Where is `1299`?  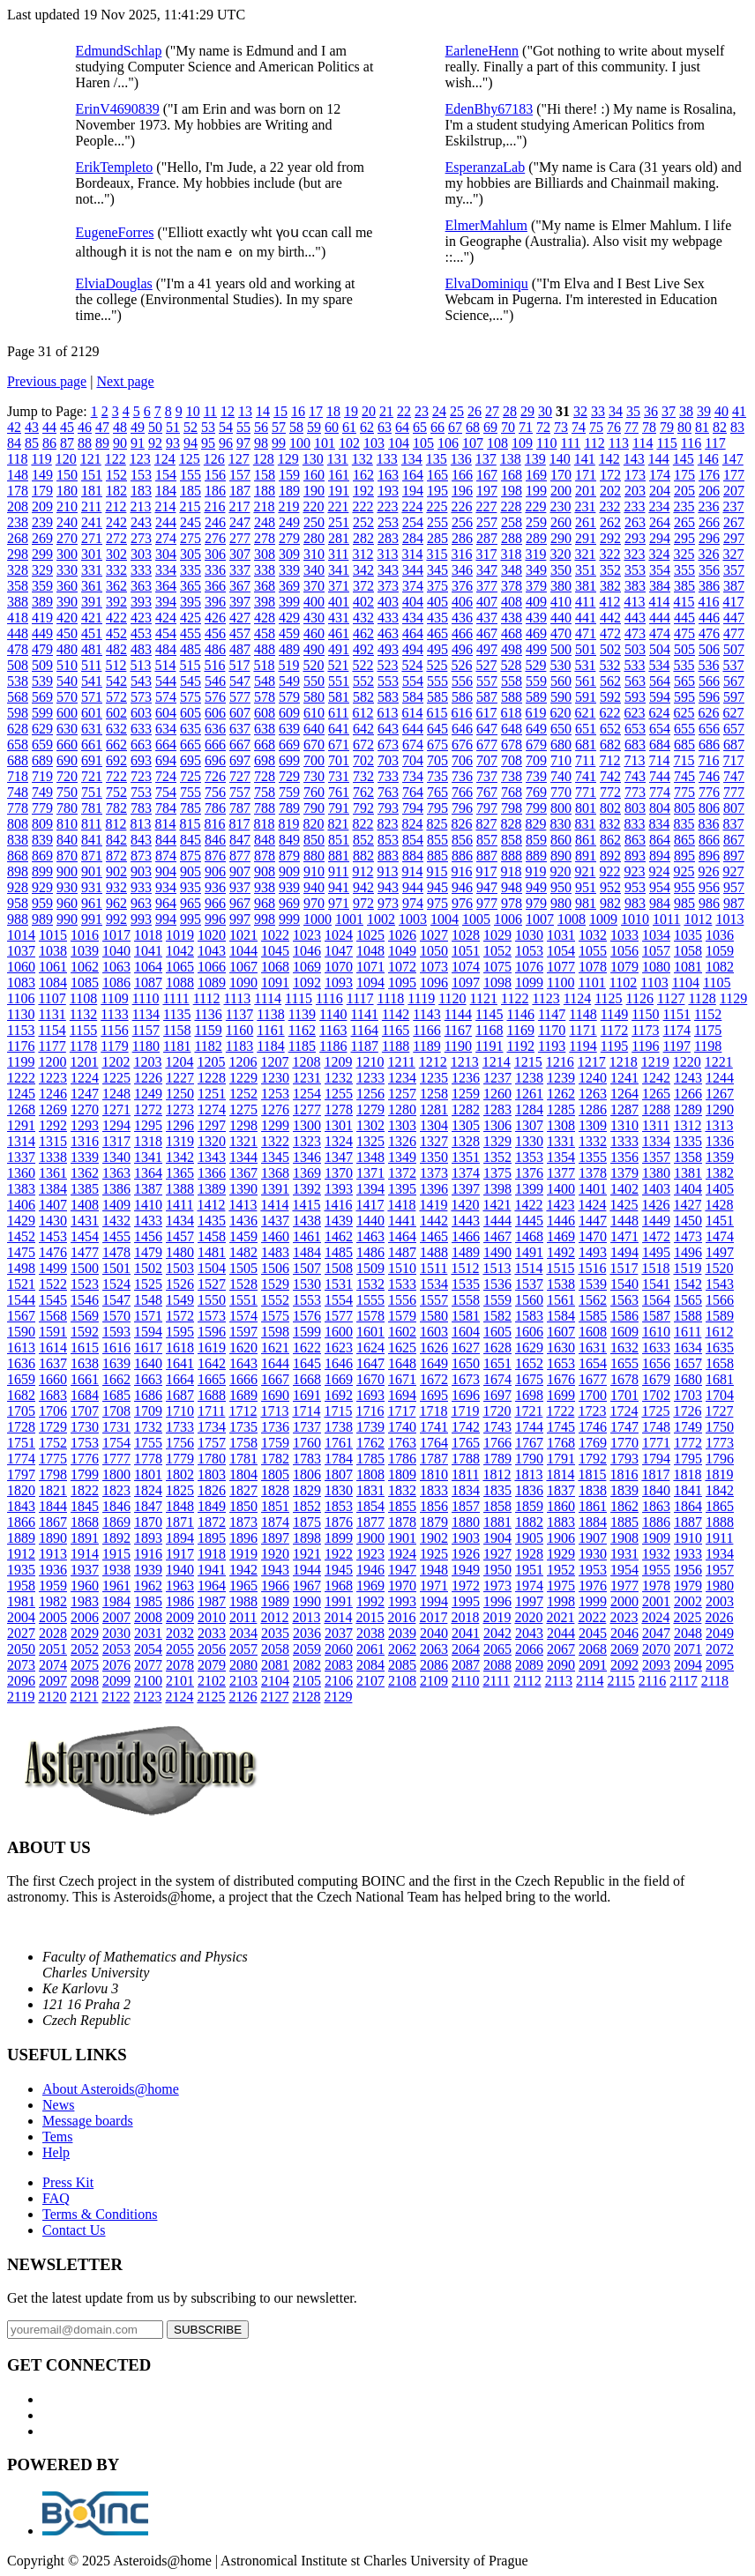
1299 is located at coordinates (275, 1125).